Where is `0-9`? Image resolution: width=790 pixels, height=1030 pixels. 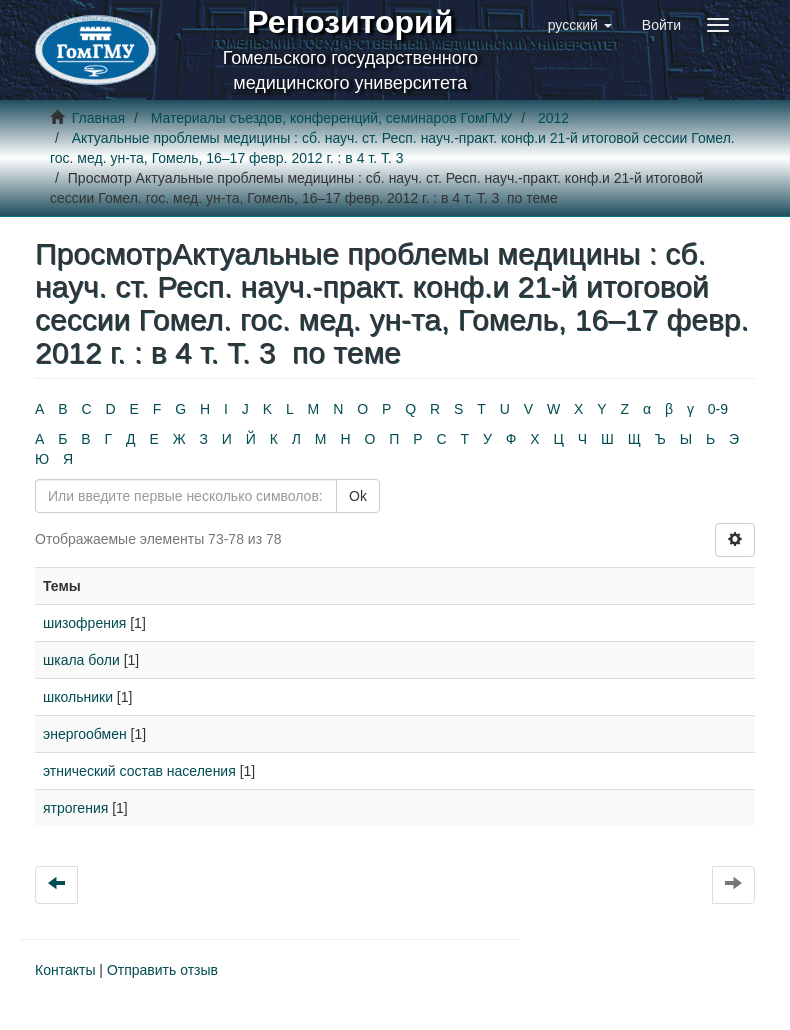
0-9 is located at coordinates (718, 409).